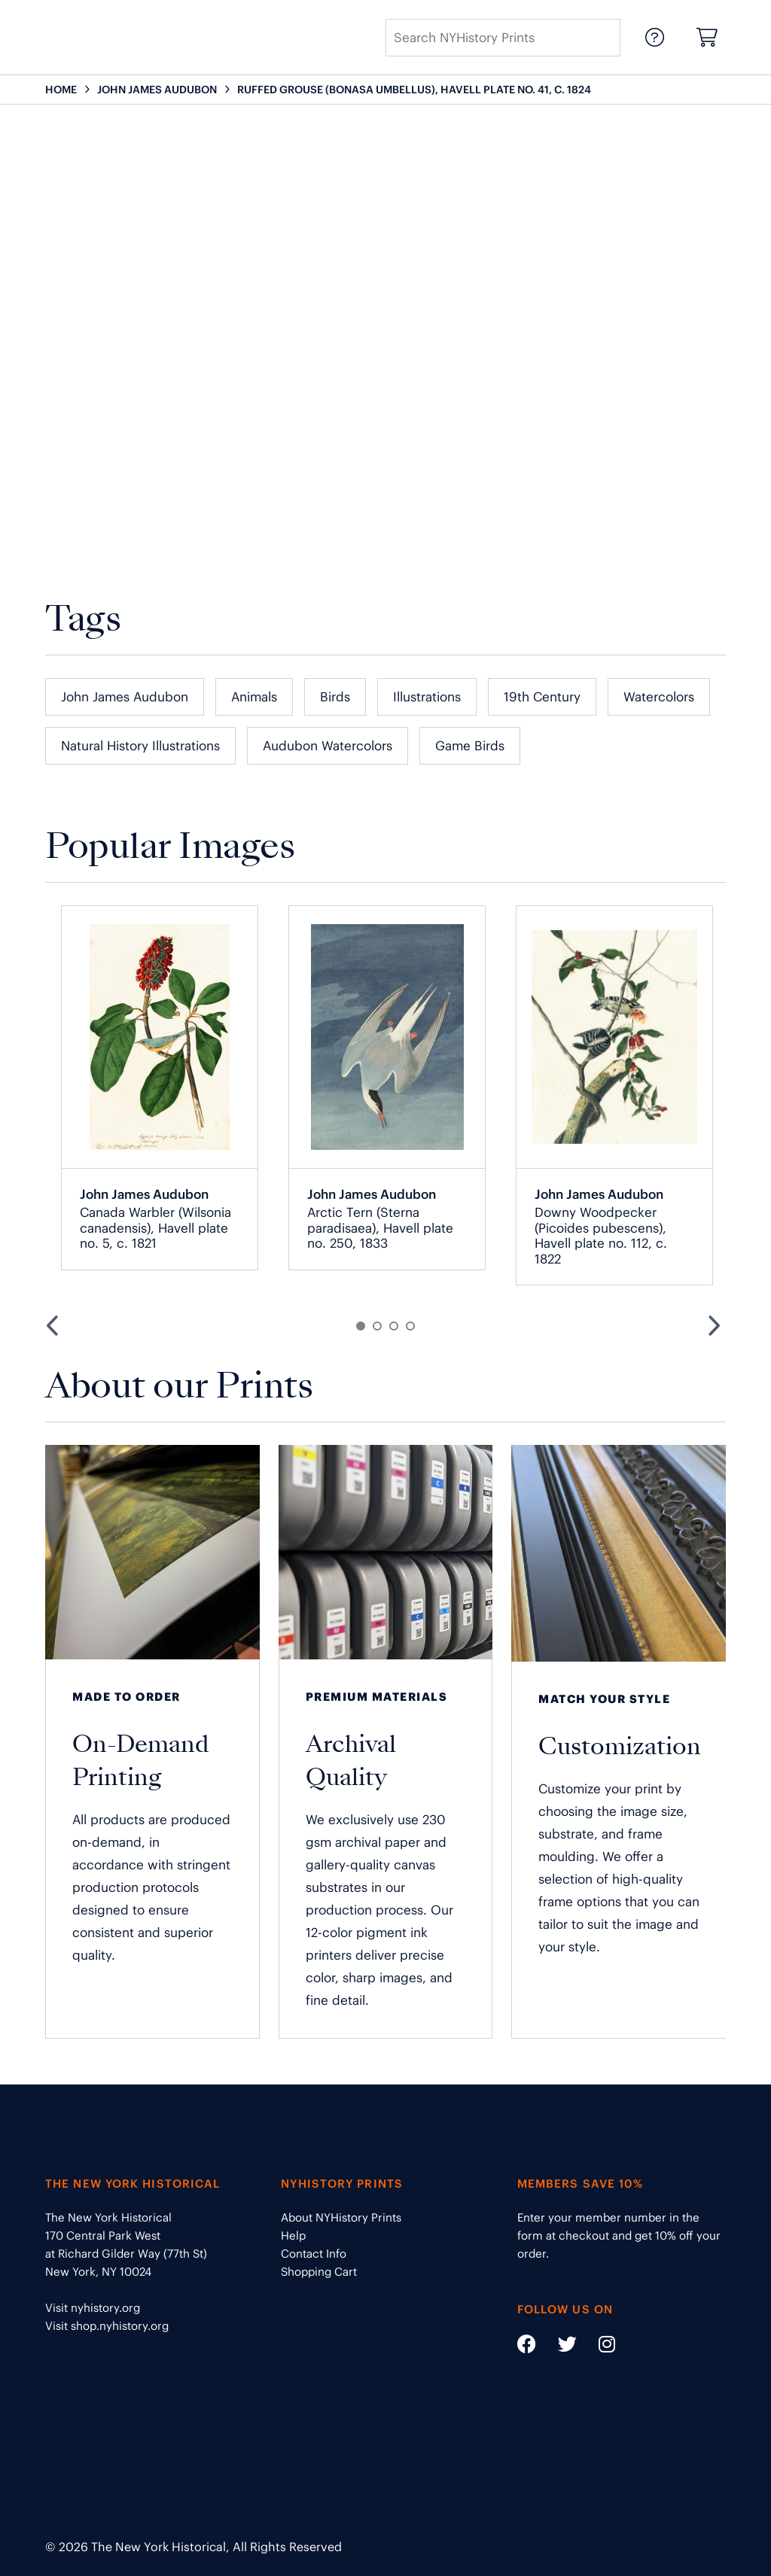 This screenshot has height=2576, width=771. I want to click on Contact Info, so click(313, 2253).